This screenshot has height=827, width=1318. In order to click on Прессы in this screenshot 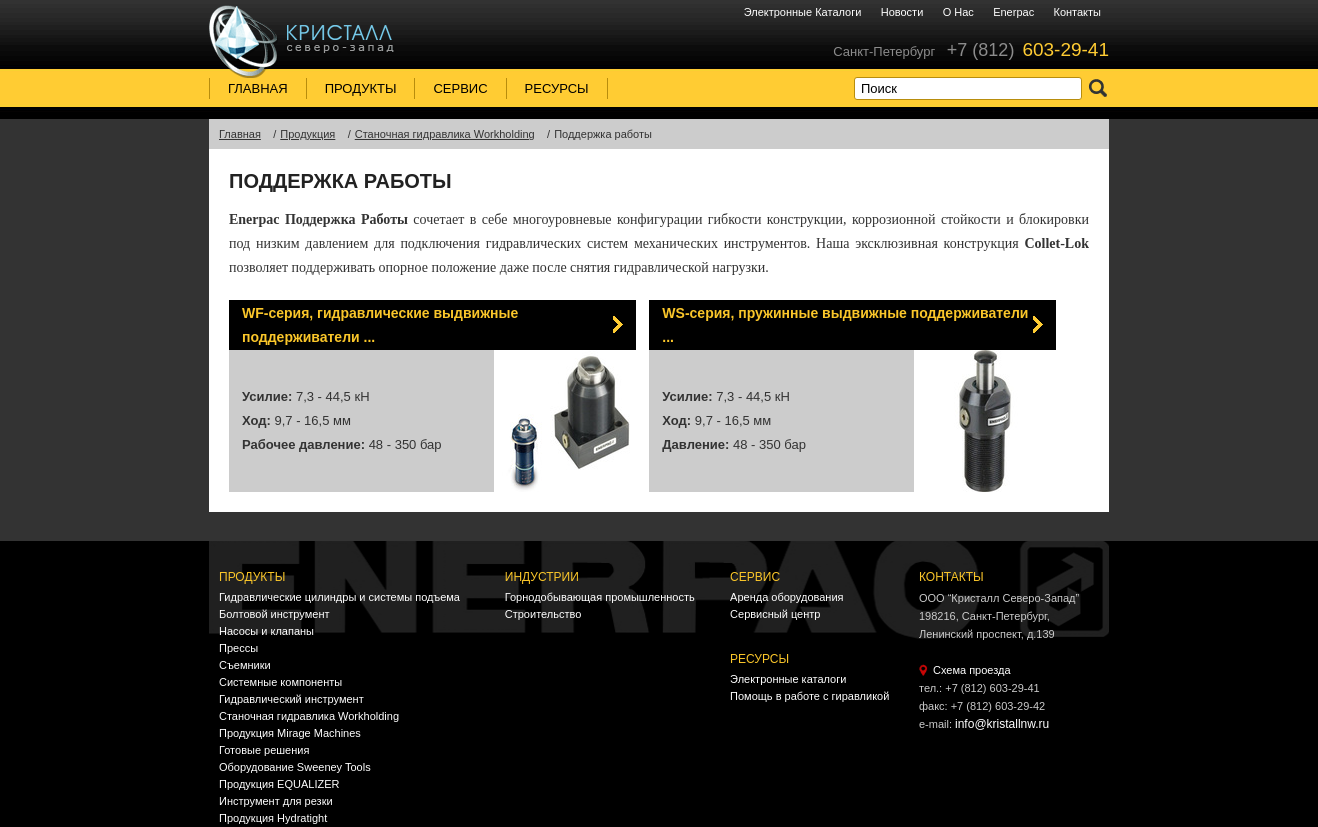, I will do `click(238, 648)`.